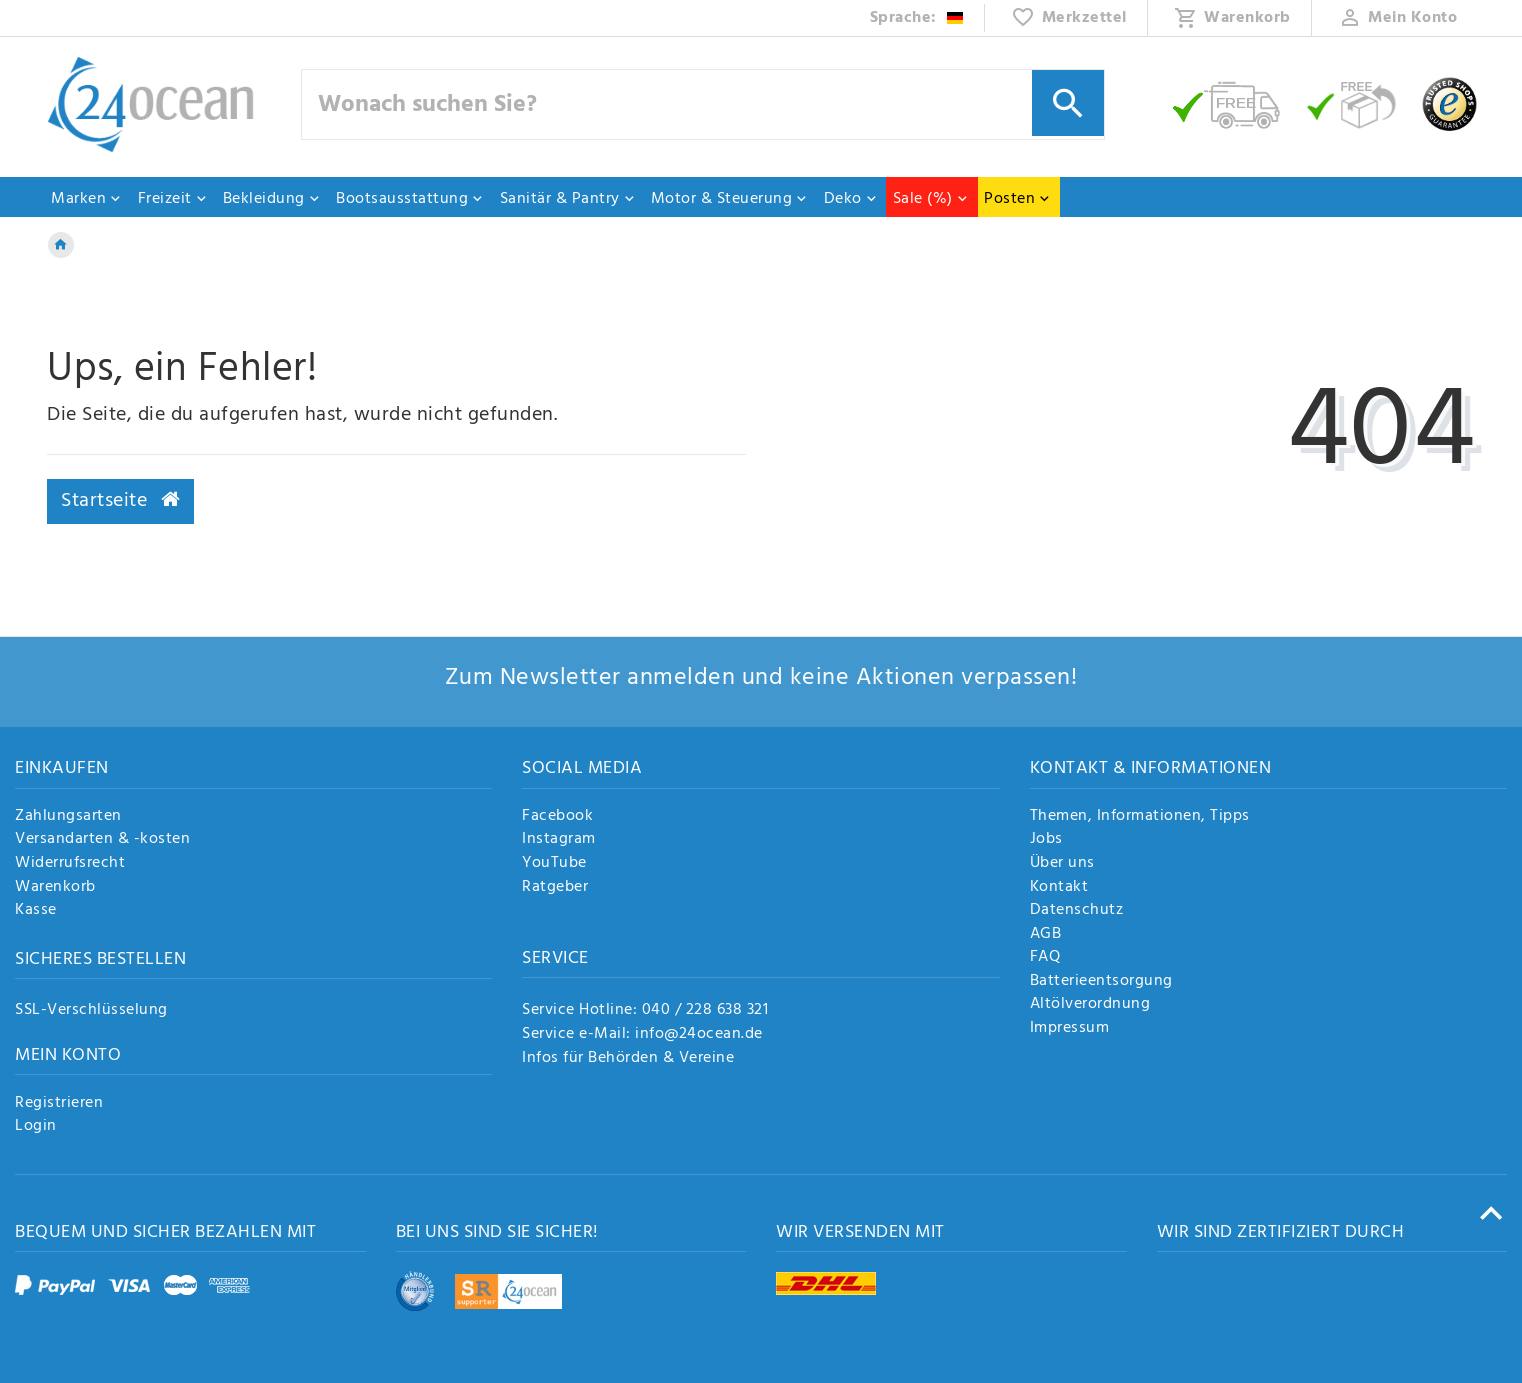  What do you see at coordinates (410, 199) in the screenshot?
I see `Bootsausstattung` at bounding box center [410, 199].